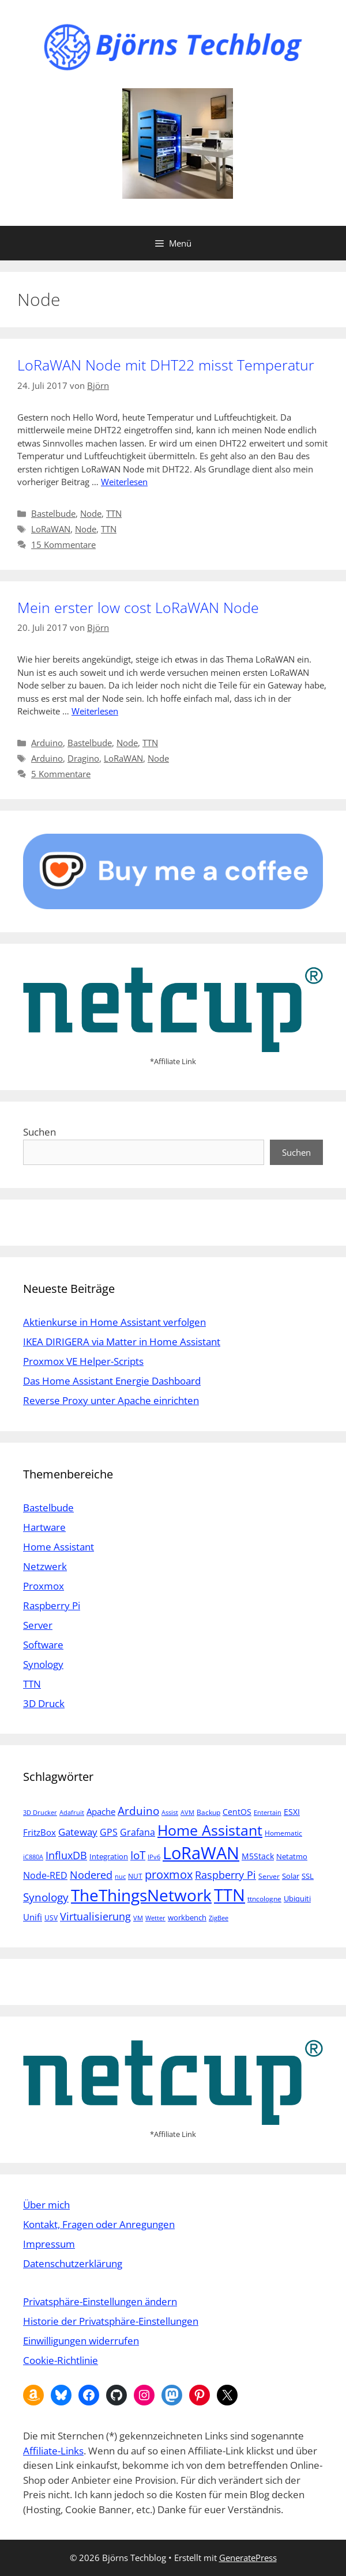  Describe the element at coordinates (46, 2204) in the screenshot. I see `Über mich` at that location.